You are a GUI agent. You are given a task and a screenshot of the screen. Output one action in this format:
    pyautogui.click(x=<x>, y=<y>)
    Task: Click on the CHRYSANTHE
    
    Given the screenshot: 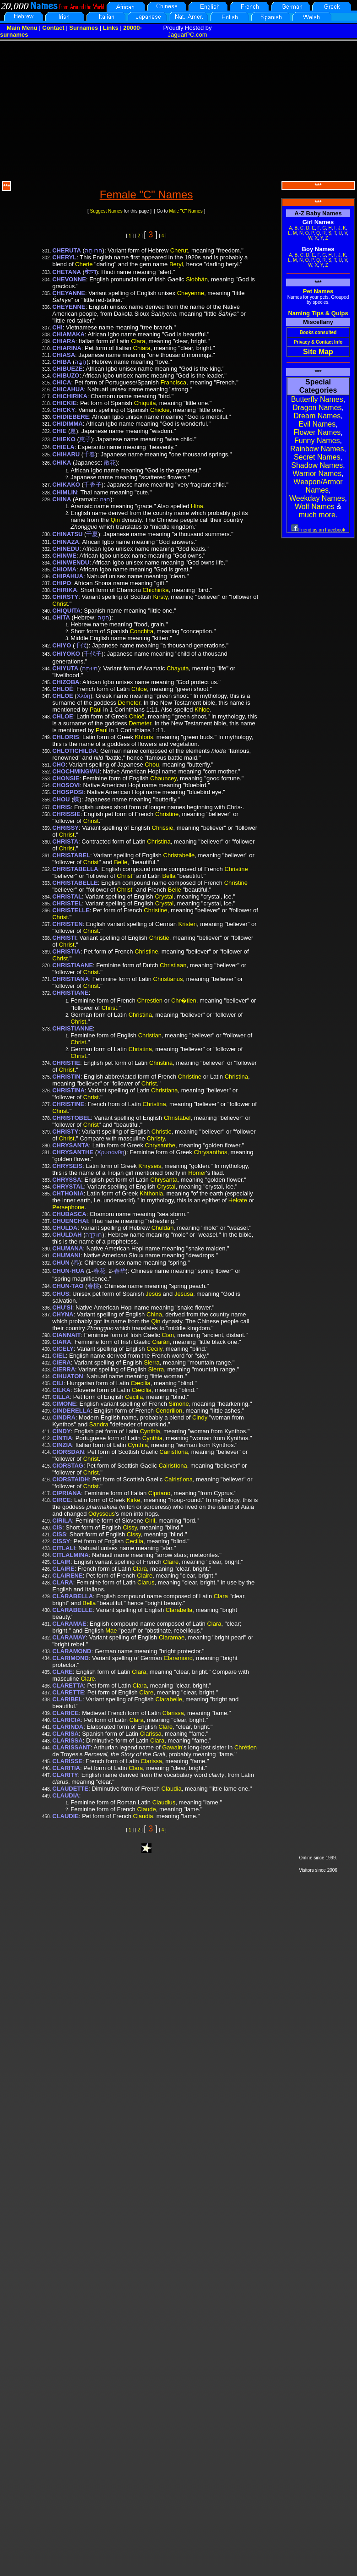 What is the action you would take?
    pyautogui.click(x=72, y=1152)
    